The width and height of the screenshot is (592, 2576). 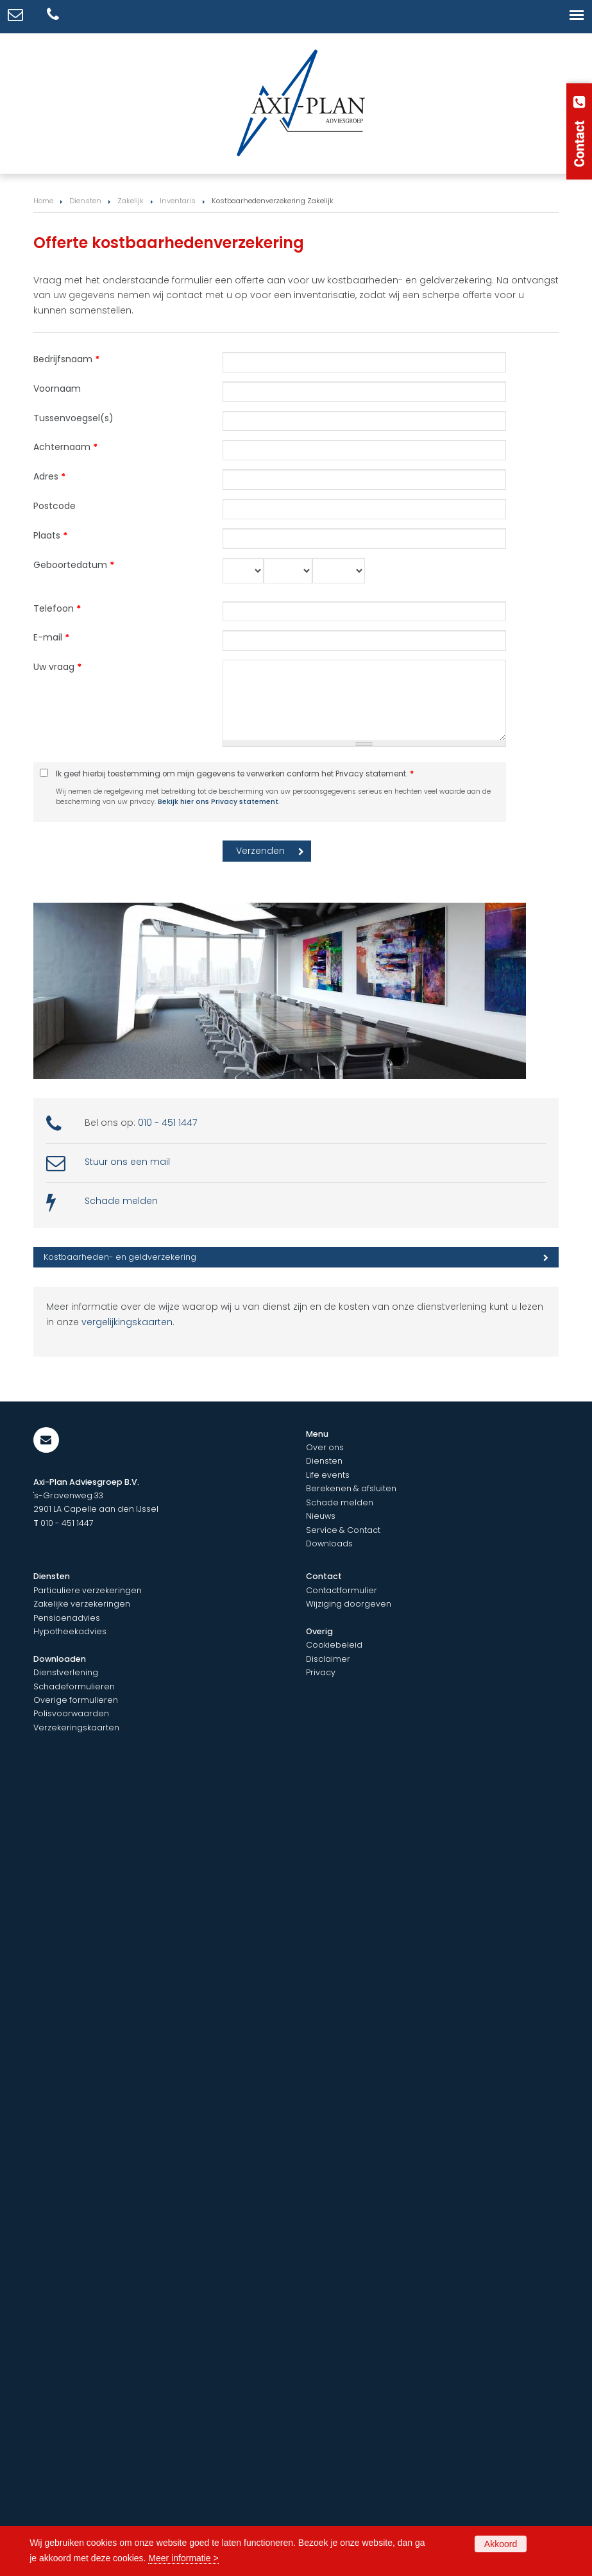 What do you see at coordinates (71, 1713) in the screenshot?
I see `Polisvoorwaarden` at bounding box center [71, 1713].